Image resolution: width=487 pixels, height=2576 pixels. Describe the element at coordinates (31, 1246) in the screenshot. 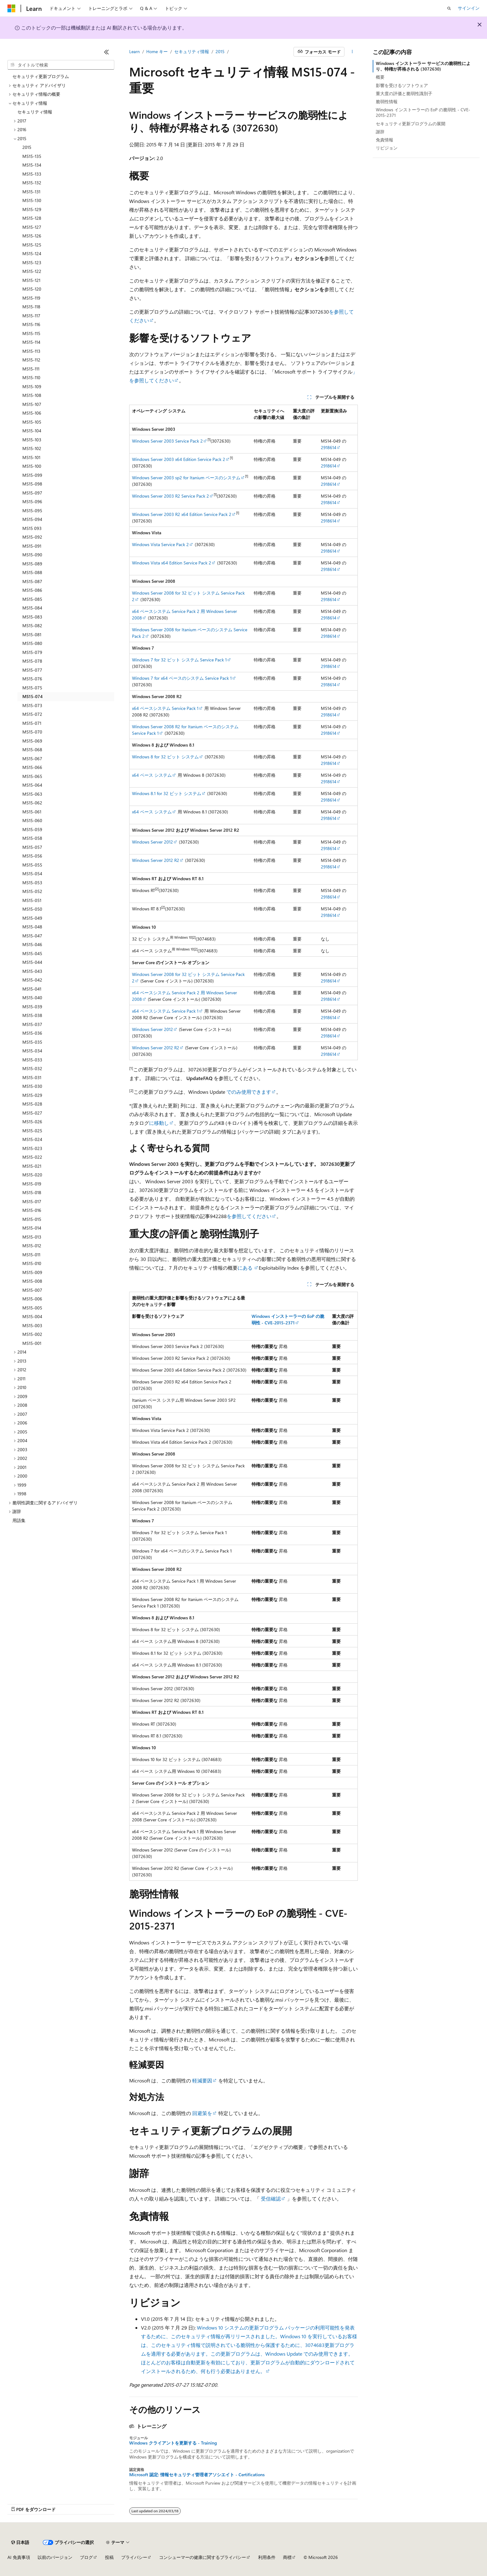

I see `MS15-012 [treeitem]` at that location.